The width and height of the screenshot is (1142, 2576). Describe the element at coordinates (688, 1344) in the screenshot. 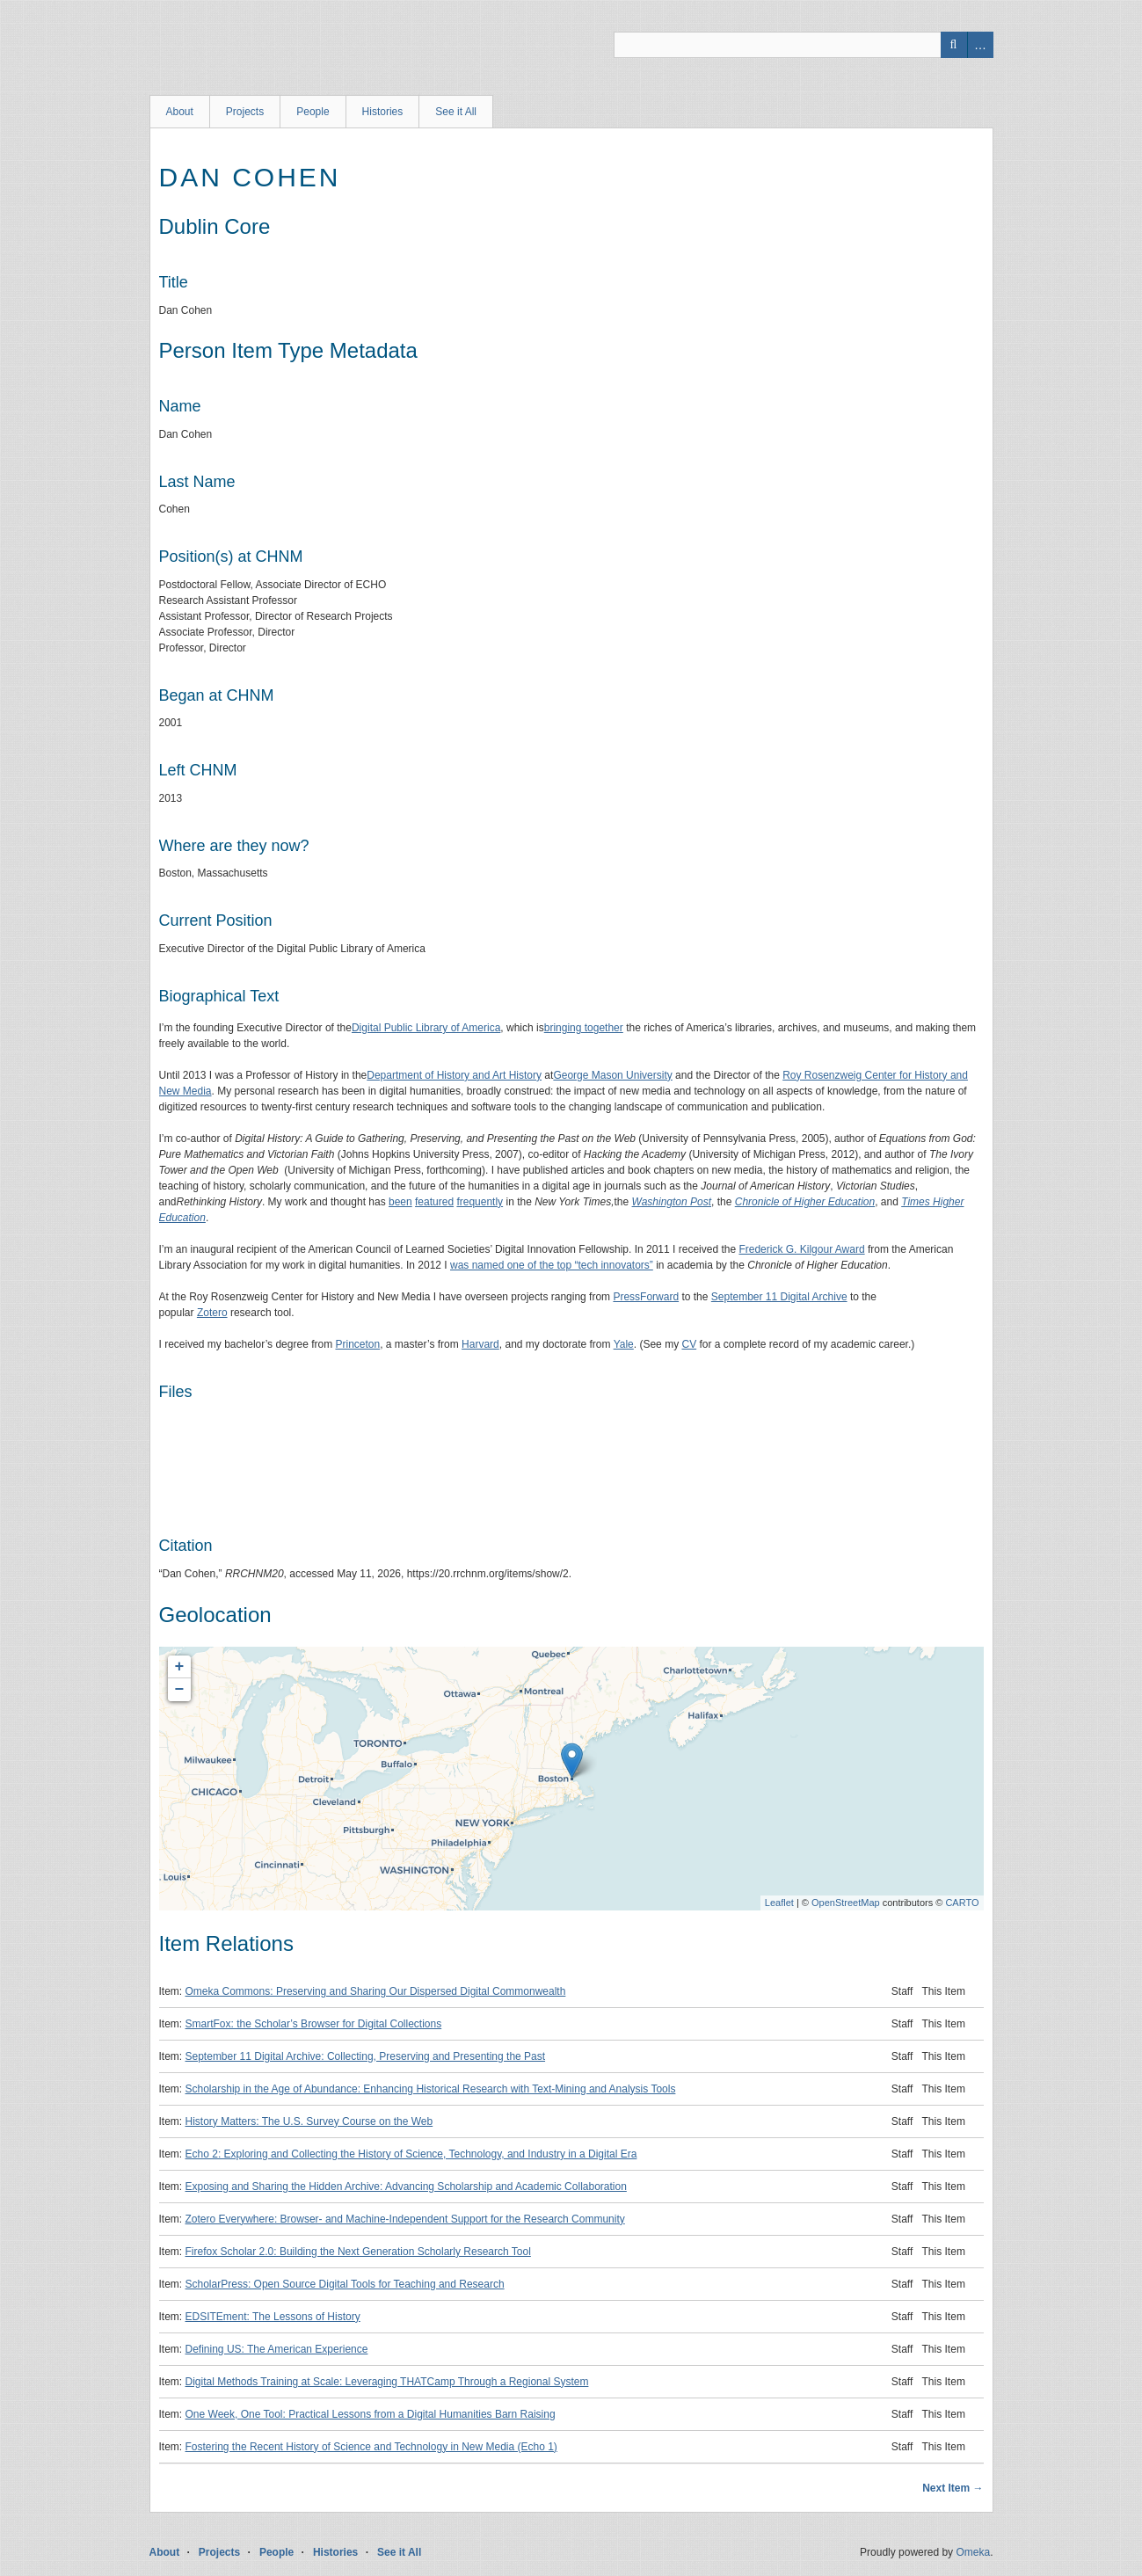

I see `CV` at that location.